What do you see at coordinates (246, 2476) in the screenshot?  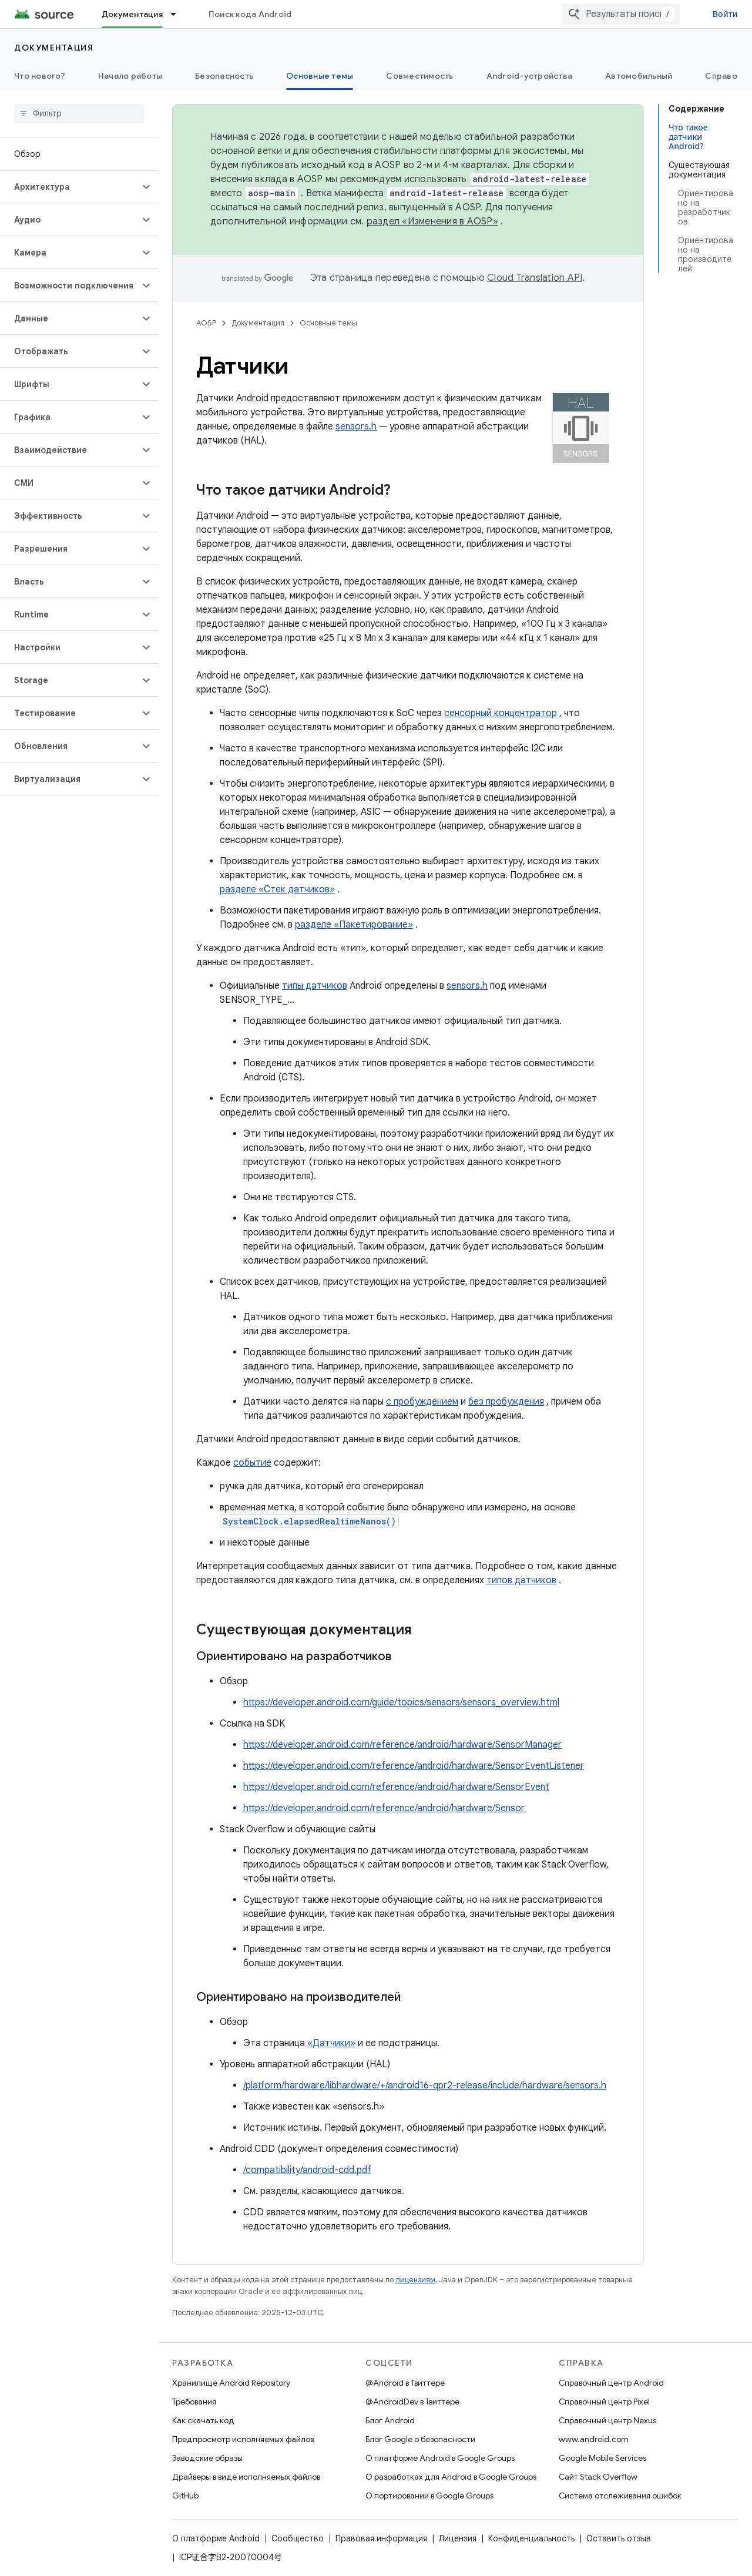 I see `Драйверы в виде исполняемых файлов` at bounding box center [246, 2476].